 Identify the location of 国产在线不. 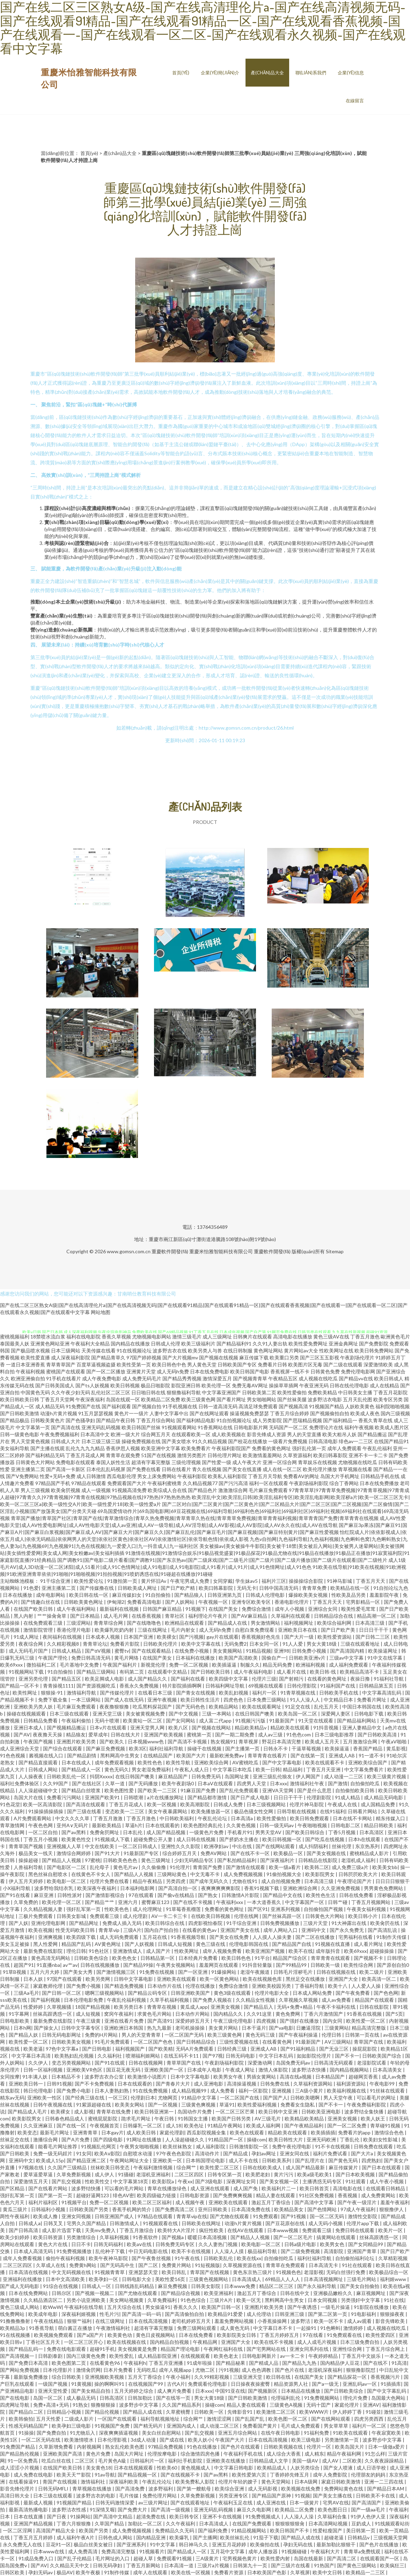
(376, 2363).